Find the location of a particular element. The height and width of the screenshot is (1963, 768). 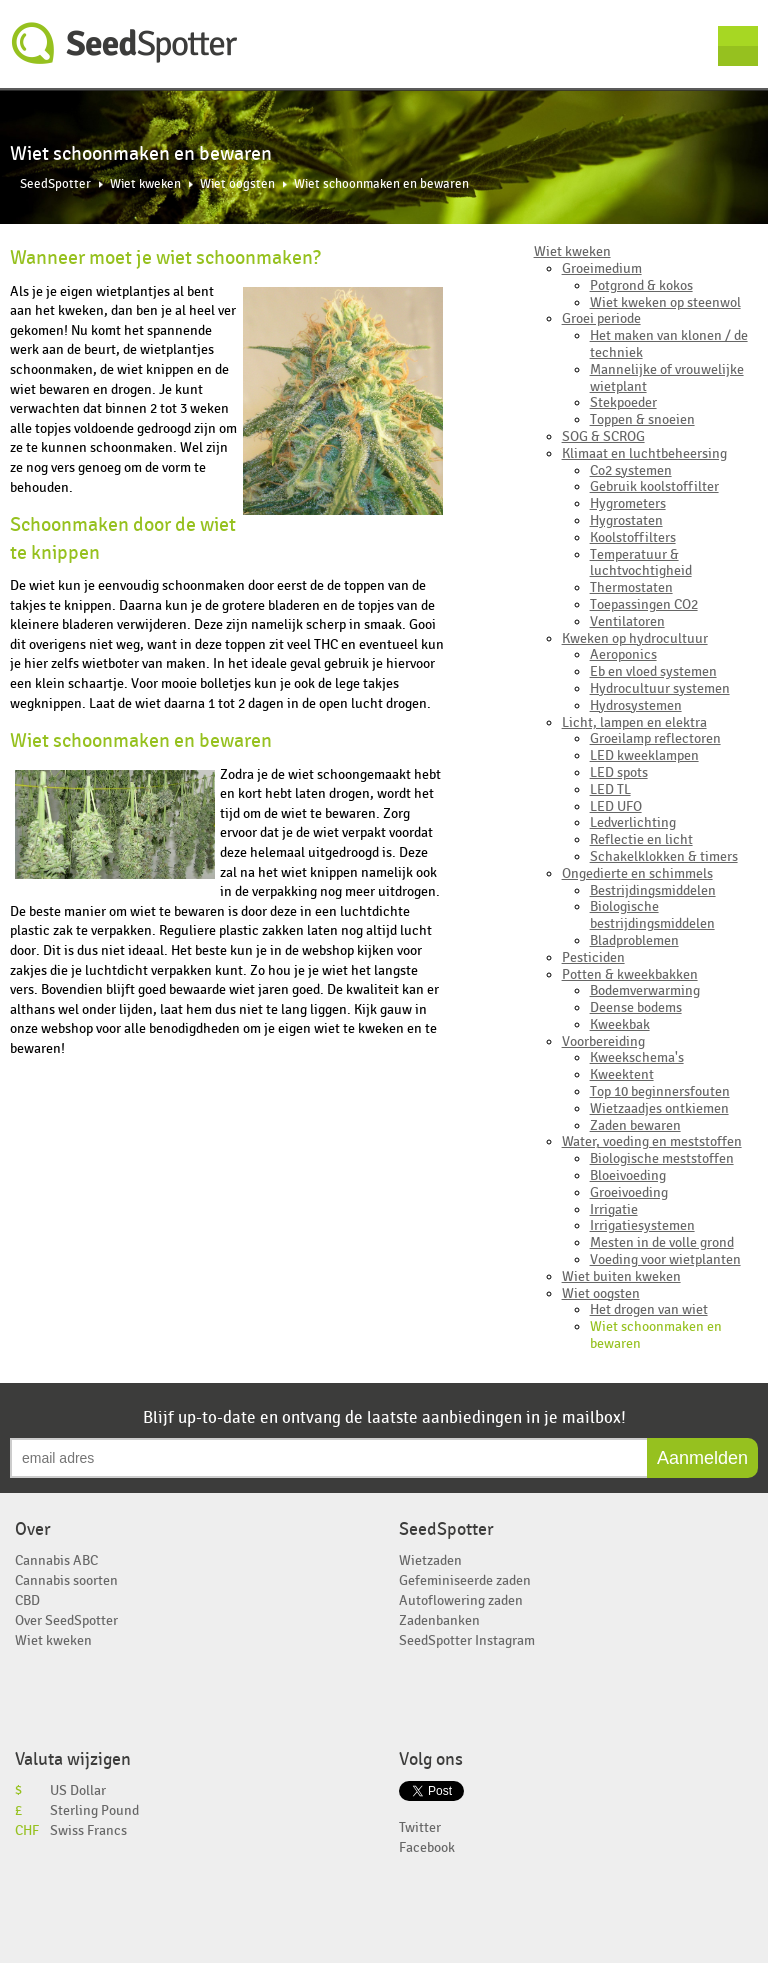

Twitter is located at coordinates (420, 1827).